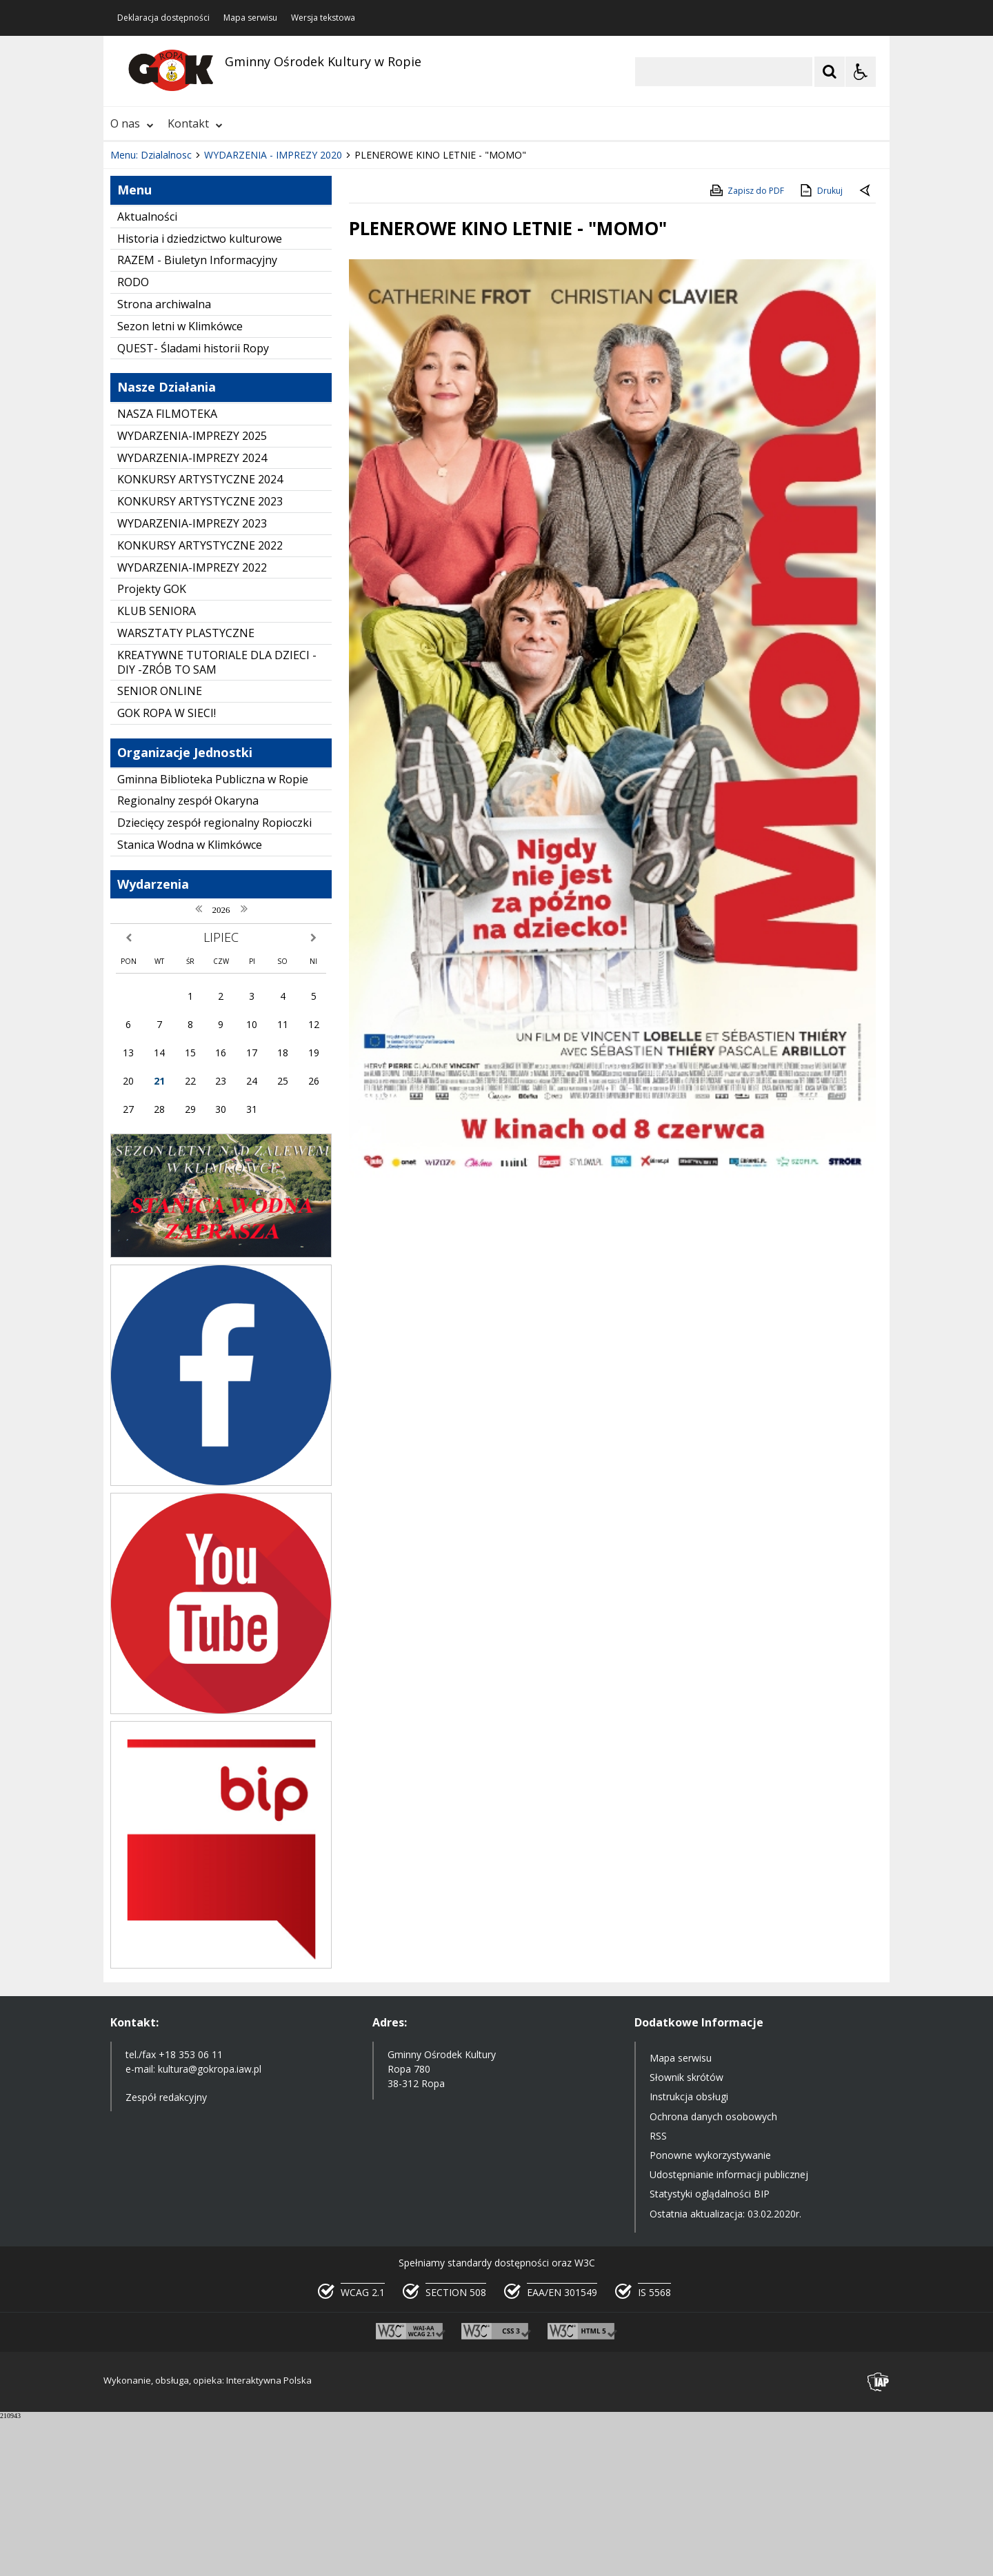 Image resolution: width=993 pixels, height=2576 pixels. What do you see at coordinates (147, 373) in the screenshot?
I see `Aktualności` at bounding box center [147, 373].